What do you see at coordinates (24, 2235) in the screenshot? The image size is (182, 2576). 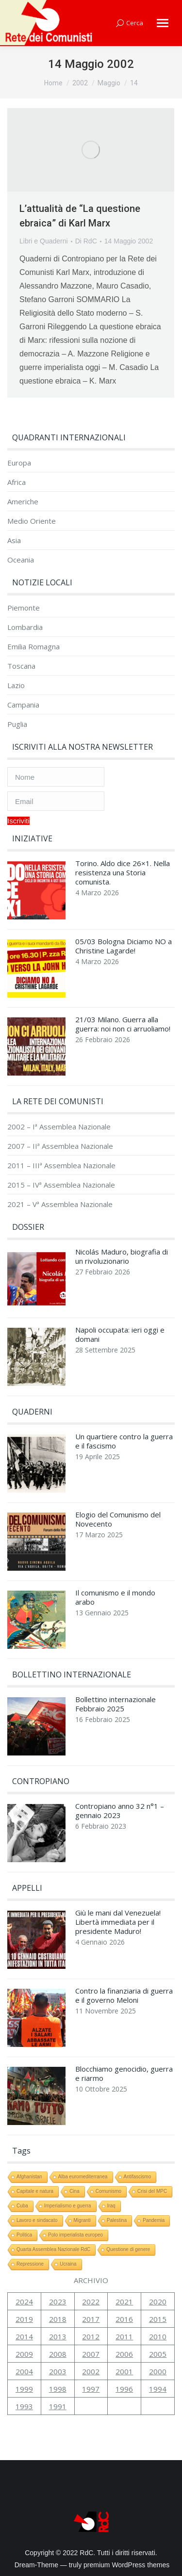 I see `Politica` at bounding box center [24, 2235].